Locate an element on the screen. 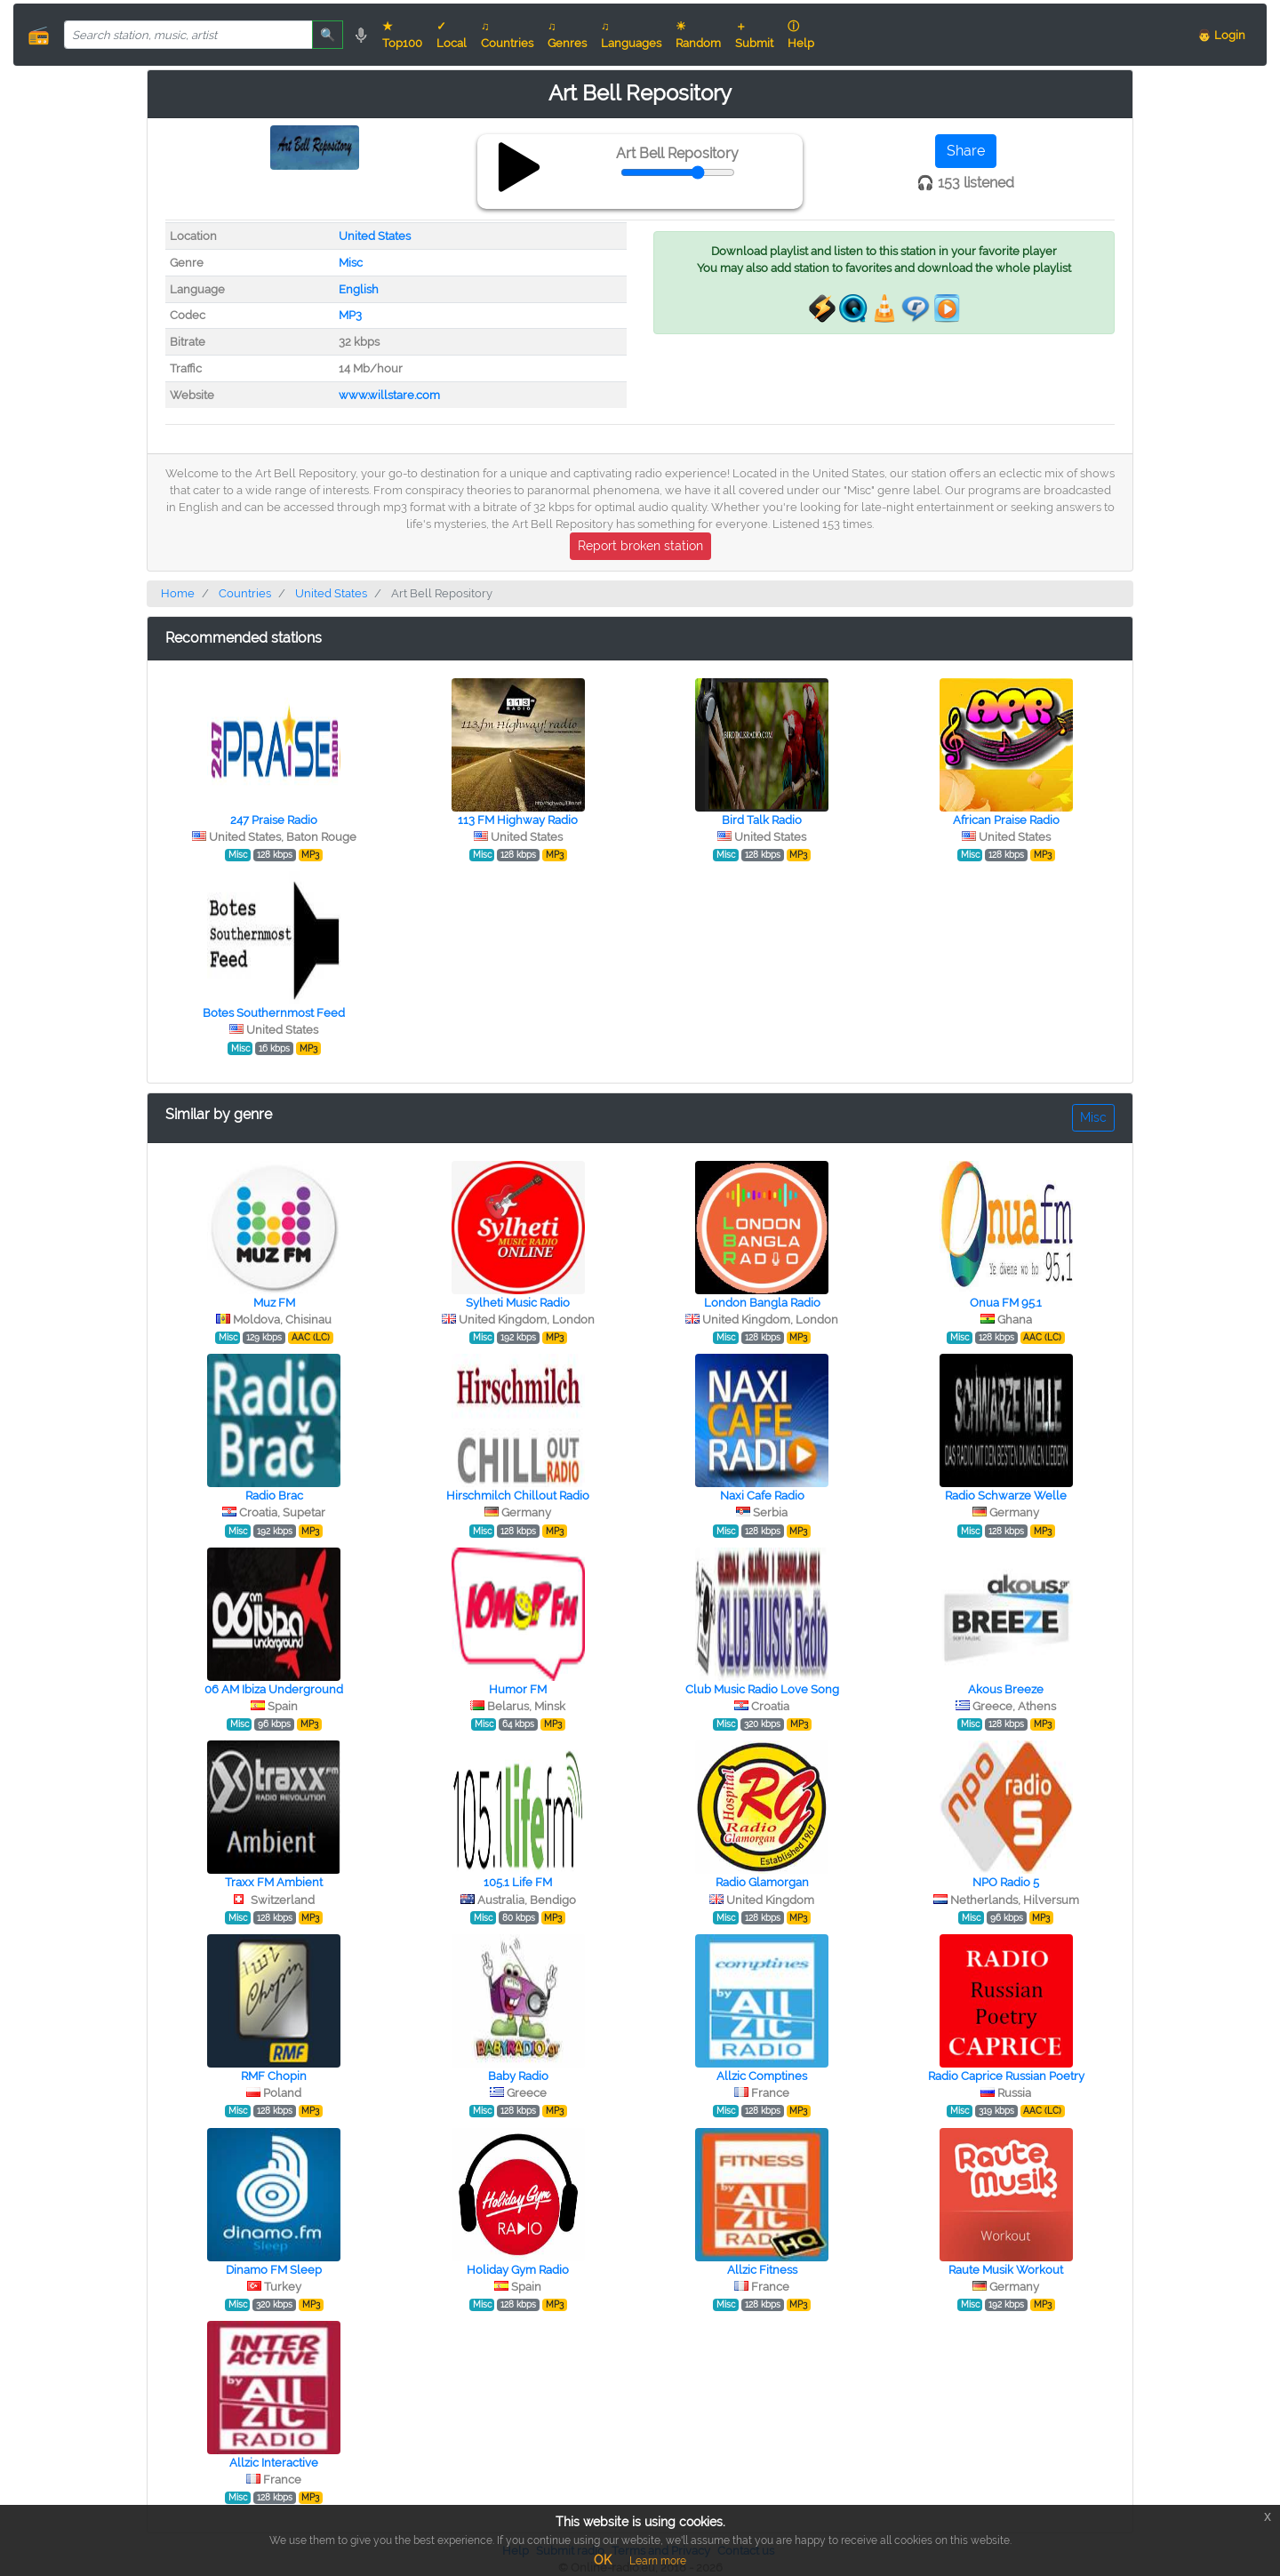 Image resolution: width=1280 pixels, height=2576 pixels. Allzic Interactive is located at coordinates (273, 2462).